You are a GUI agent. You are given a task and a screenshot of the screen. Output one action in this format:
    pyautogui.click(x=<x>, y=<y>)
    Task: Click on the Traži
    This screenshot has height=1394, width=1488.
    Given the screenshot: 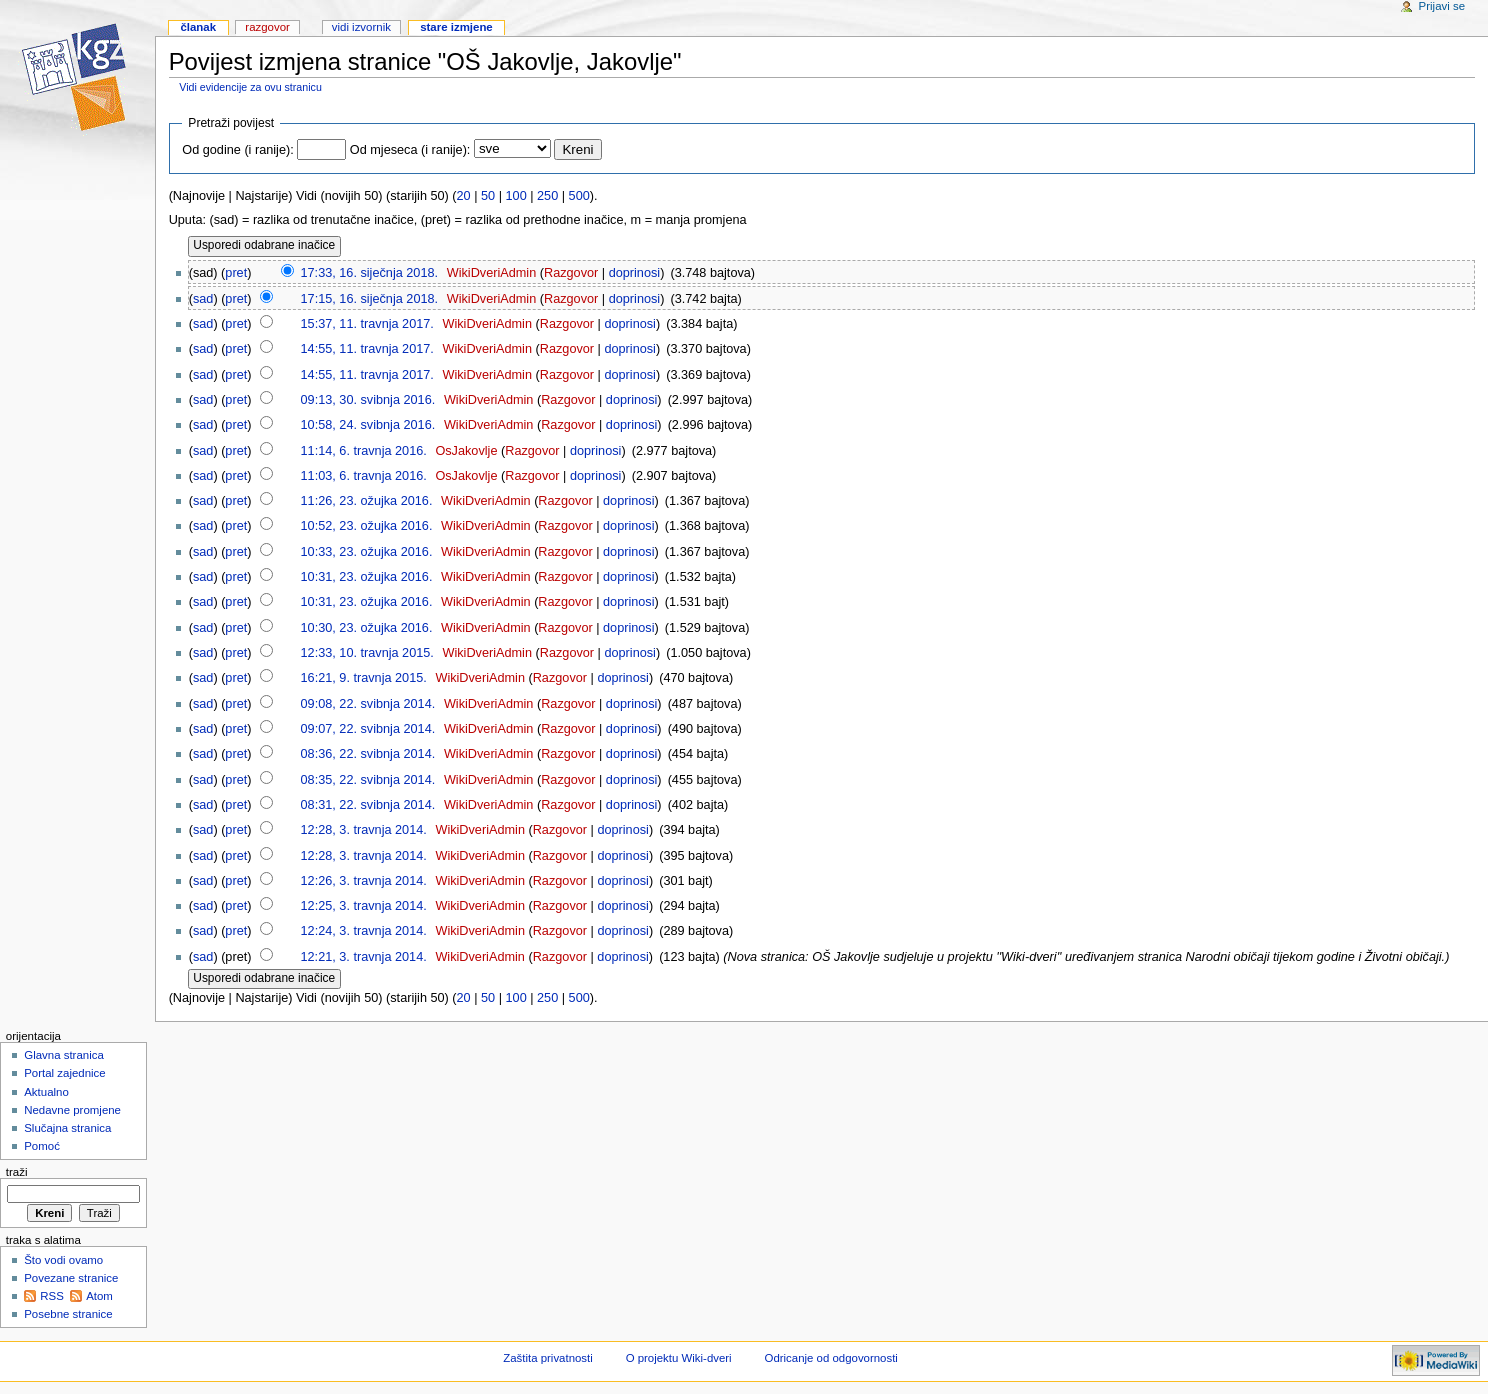 What is the action you would take?
    pyautogui.click(x=17, y=1172)
    